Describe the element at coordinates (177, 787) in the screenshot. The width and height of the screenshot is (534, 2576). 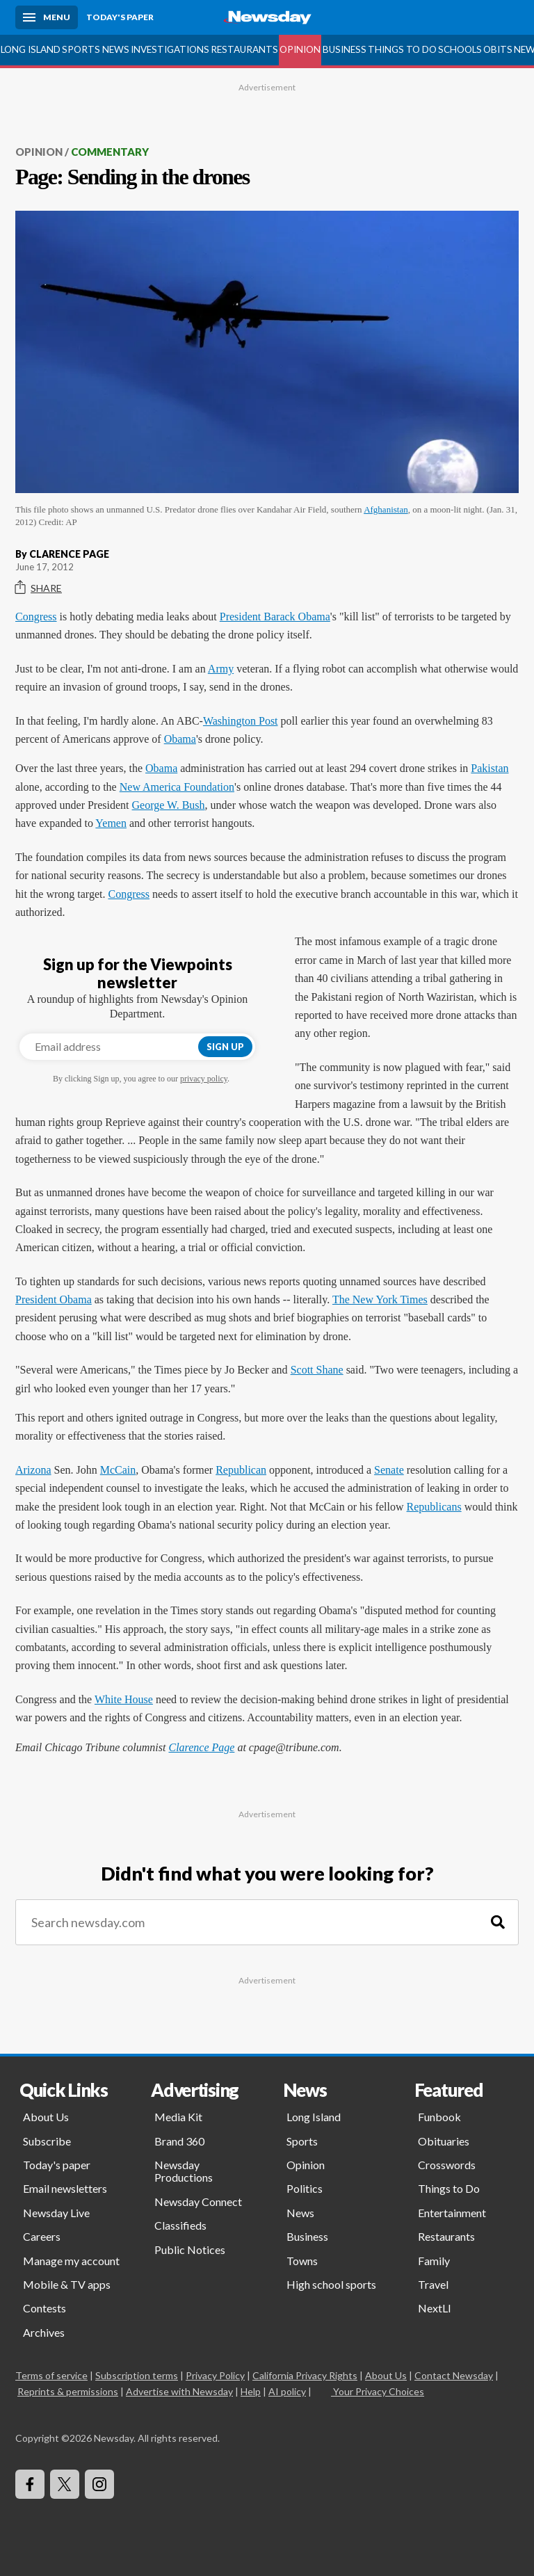
I see `New America Foundation` at that location.